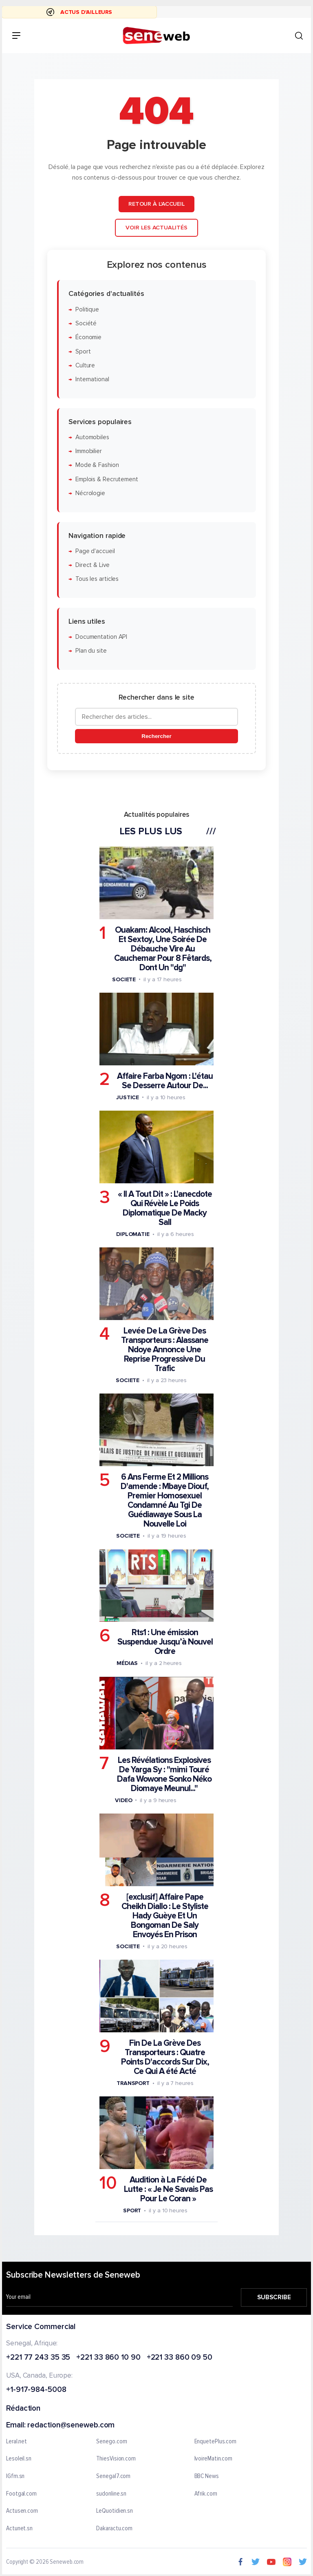 Image resolution: width=313 pixels, height=2576 pixels. I want to click on +221 77 243 35 35, so click(38, 2357).